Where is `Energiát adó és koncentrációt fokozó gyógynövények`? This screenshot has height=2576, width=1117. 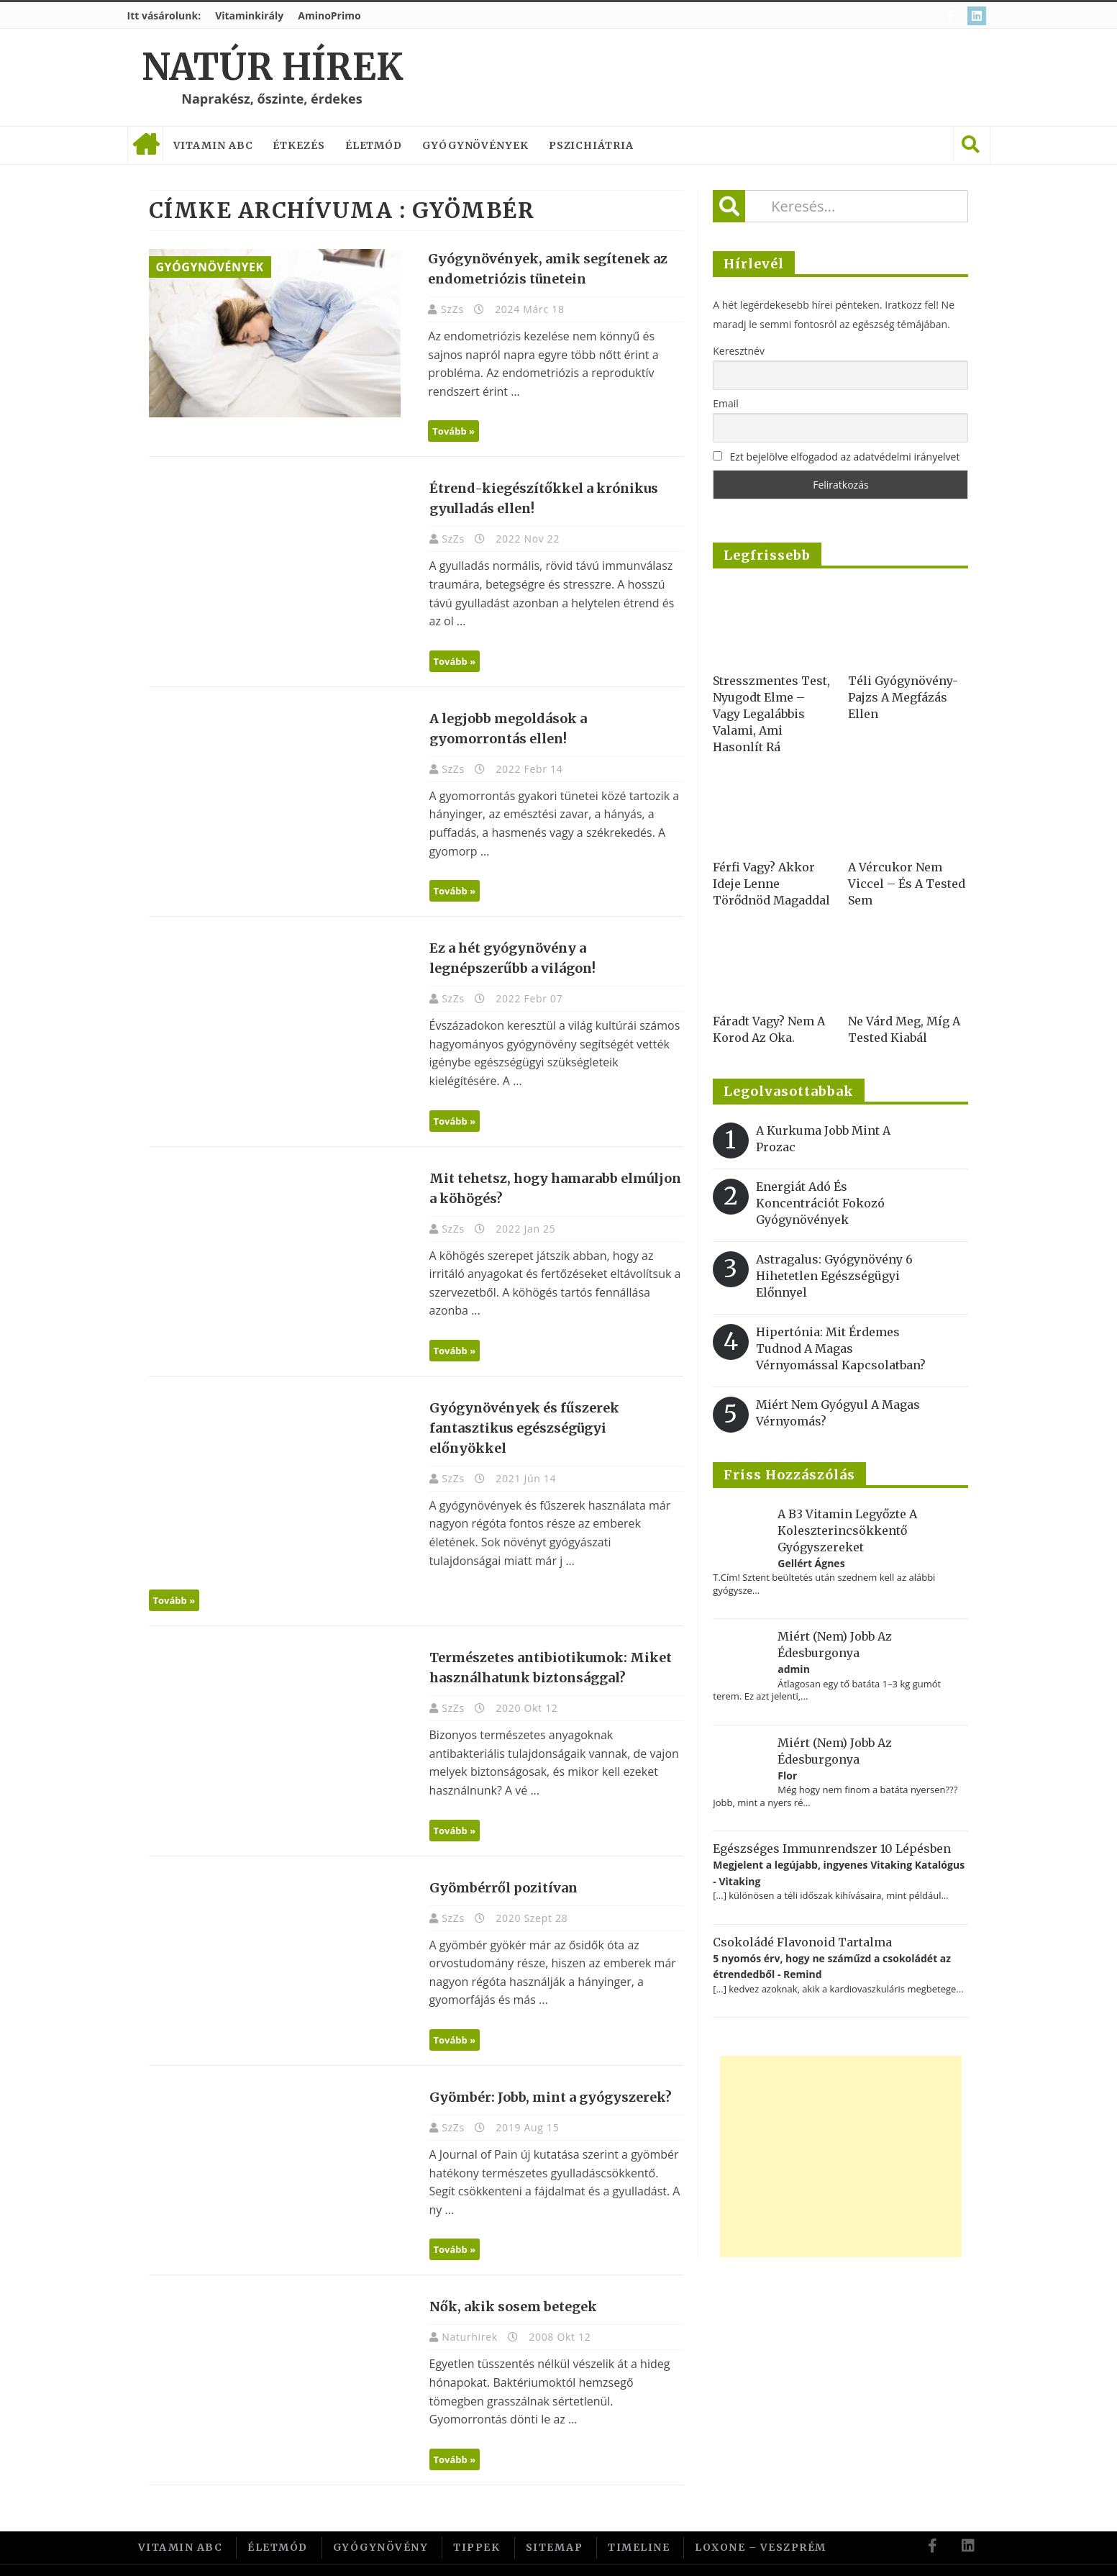 Energiát adó és koncentrációt fokozó gyógynövények is located at coordinates (820, 1203).